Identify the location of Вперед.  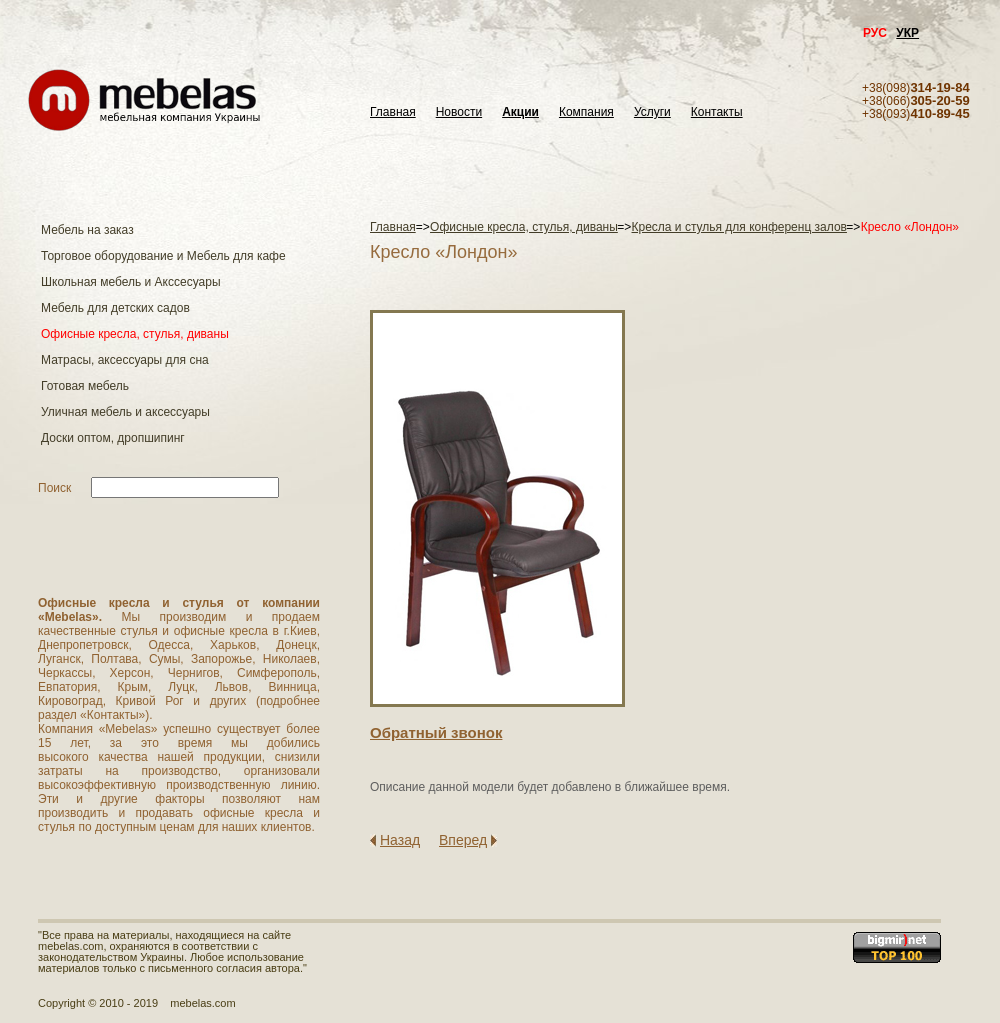
(463, 840).